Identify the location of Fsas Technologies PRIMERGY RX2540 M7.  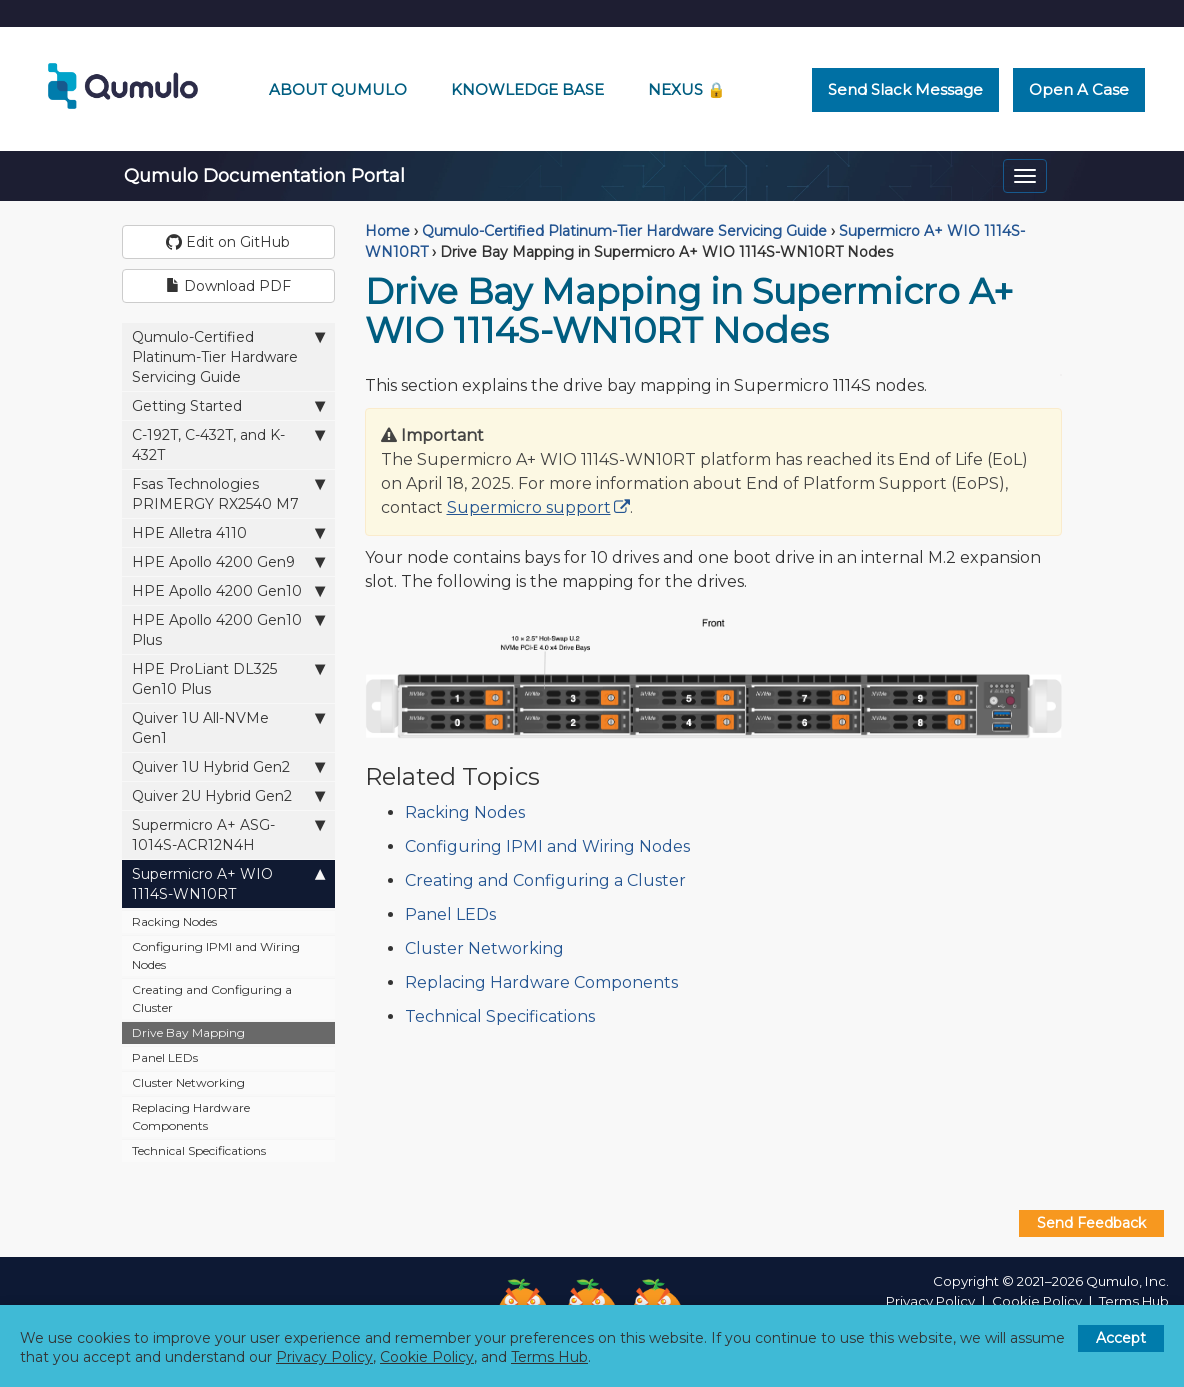
(228, 493).